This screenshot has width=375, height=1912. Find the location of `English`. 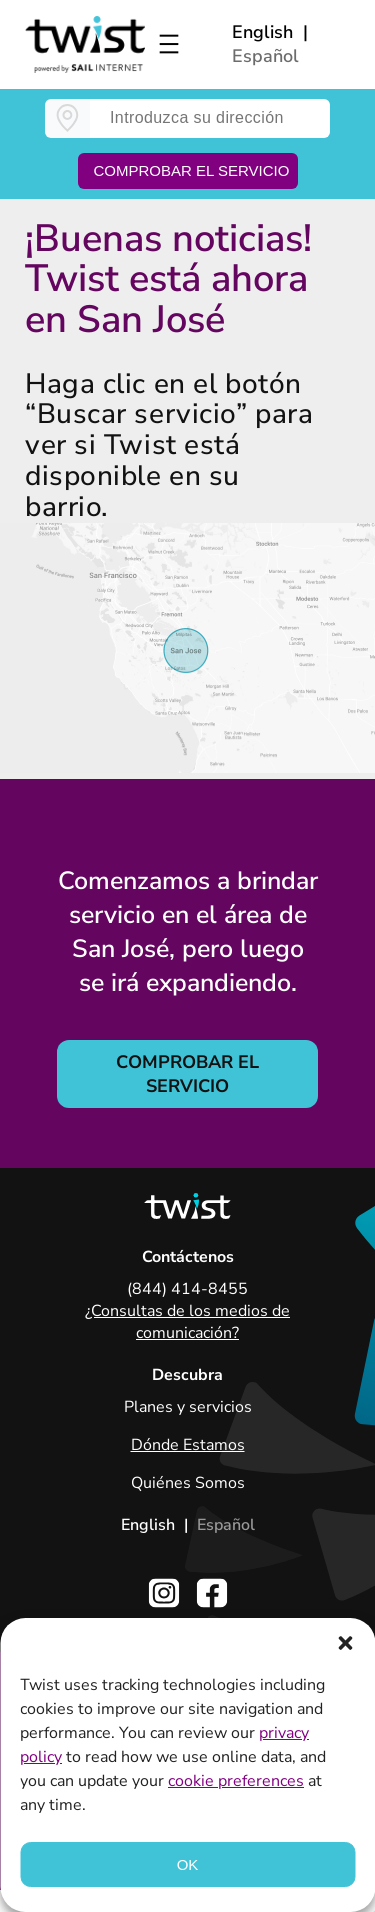

English is located at coordinates (262, 32).